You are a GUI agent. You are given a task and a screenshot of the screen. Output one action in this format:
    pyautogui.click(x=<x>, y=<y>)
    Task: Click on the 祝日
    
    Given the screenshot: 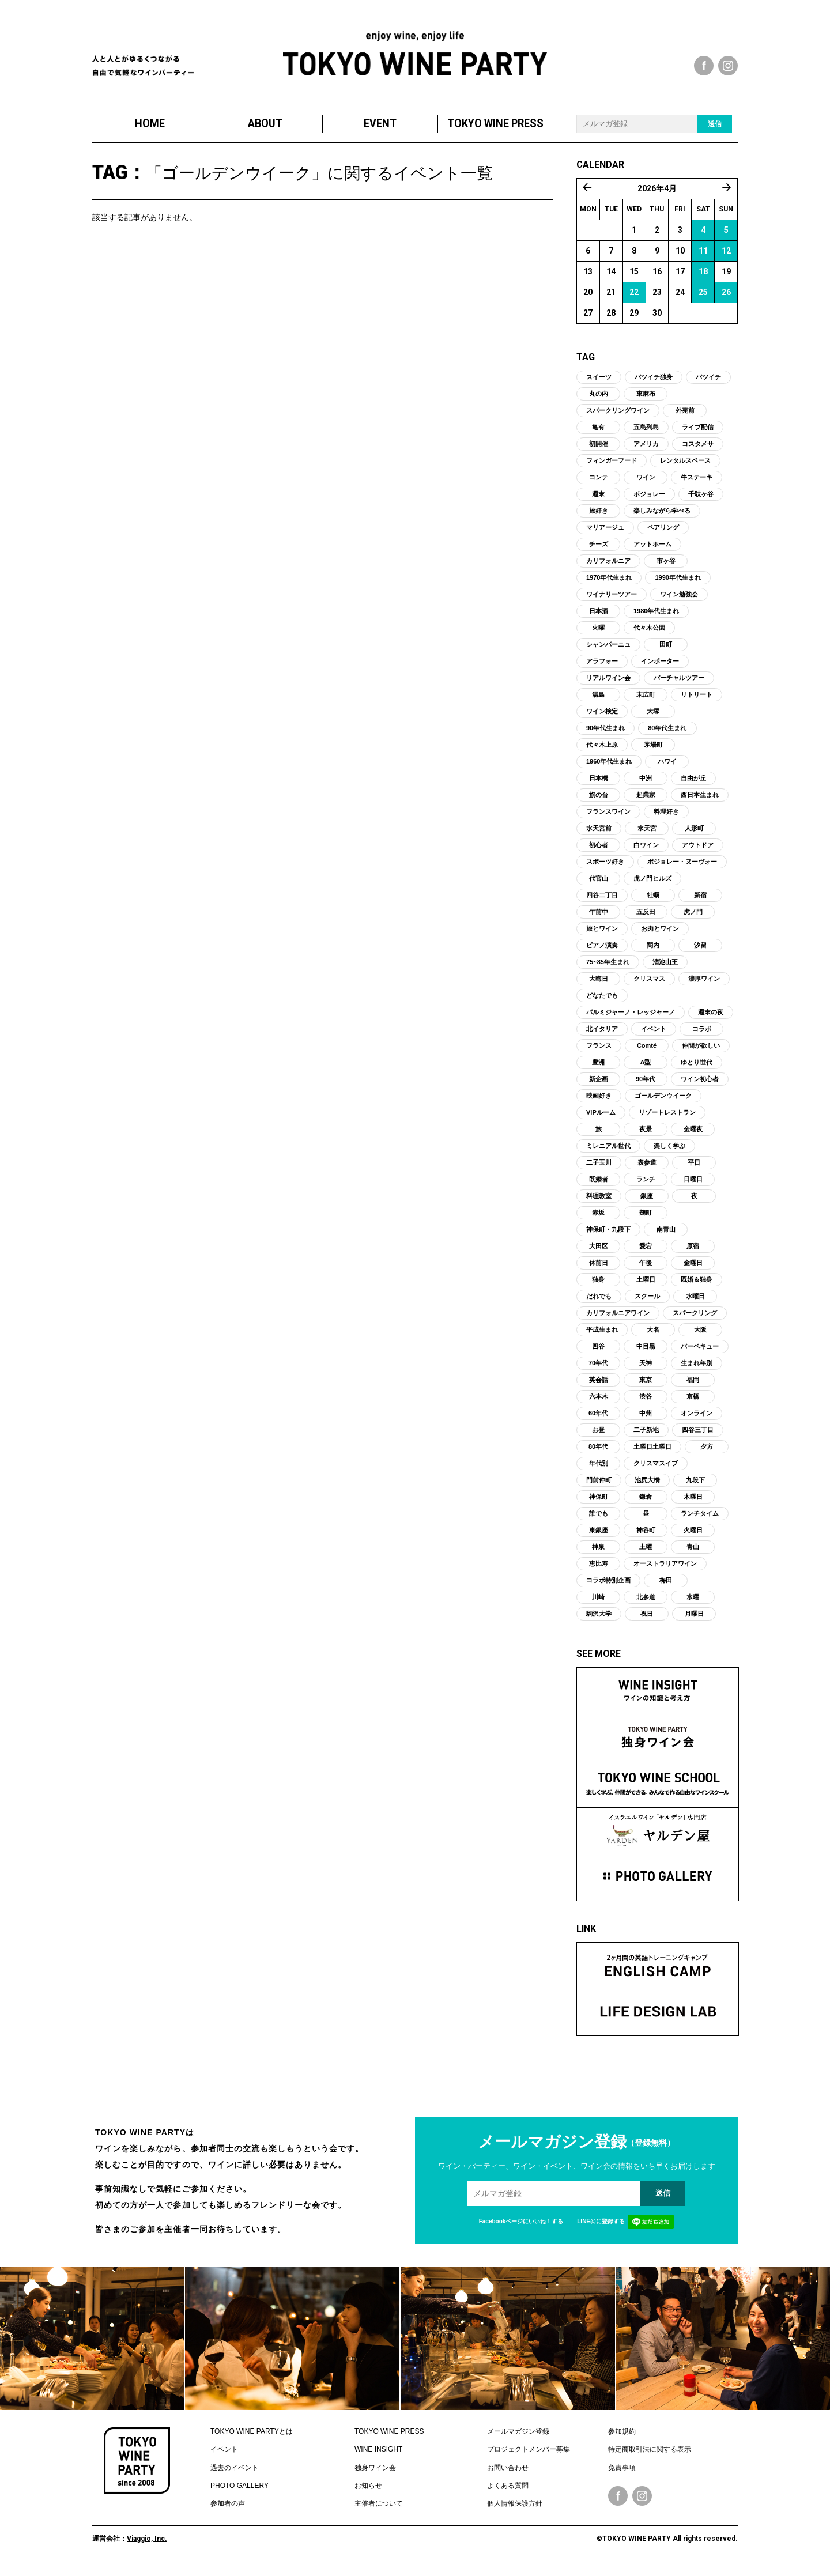 What is the action you would take?
    pyautogui.click(x=646, y=1618)
    